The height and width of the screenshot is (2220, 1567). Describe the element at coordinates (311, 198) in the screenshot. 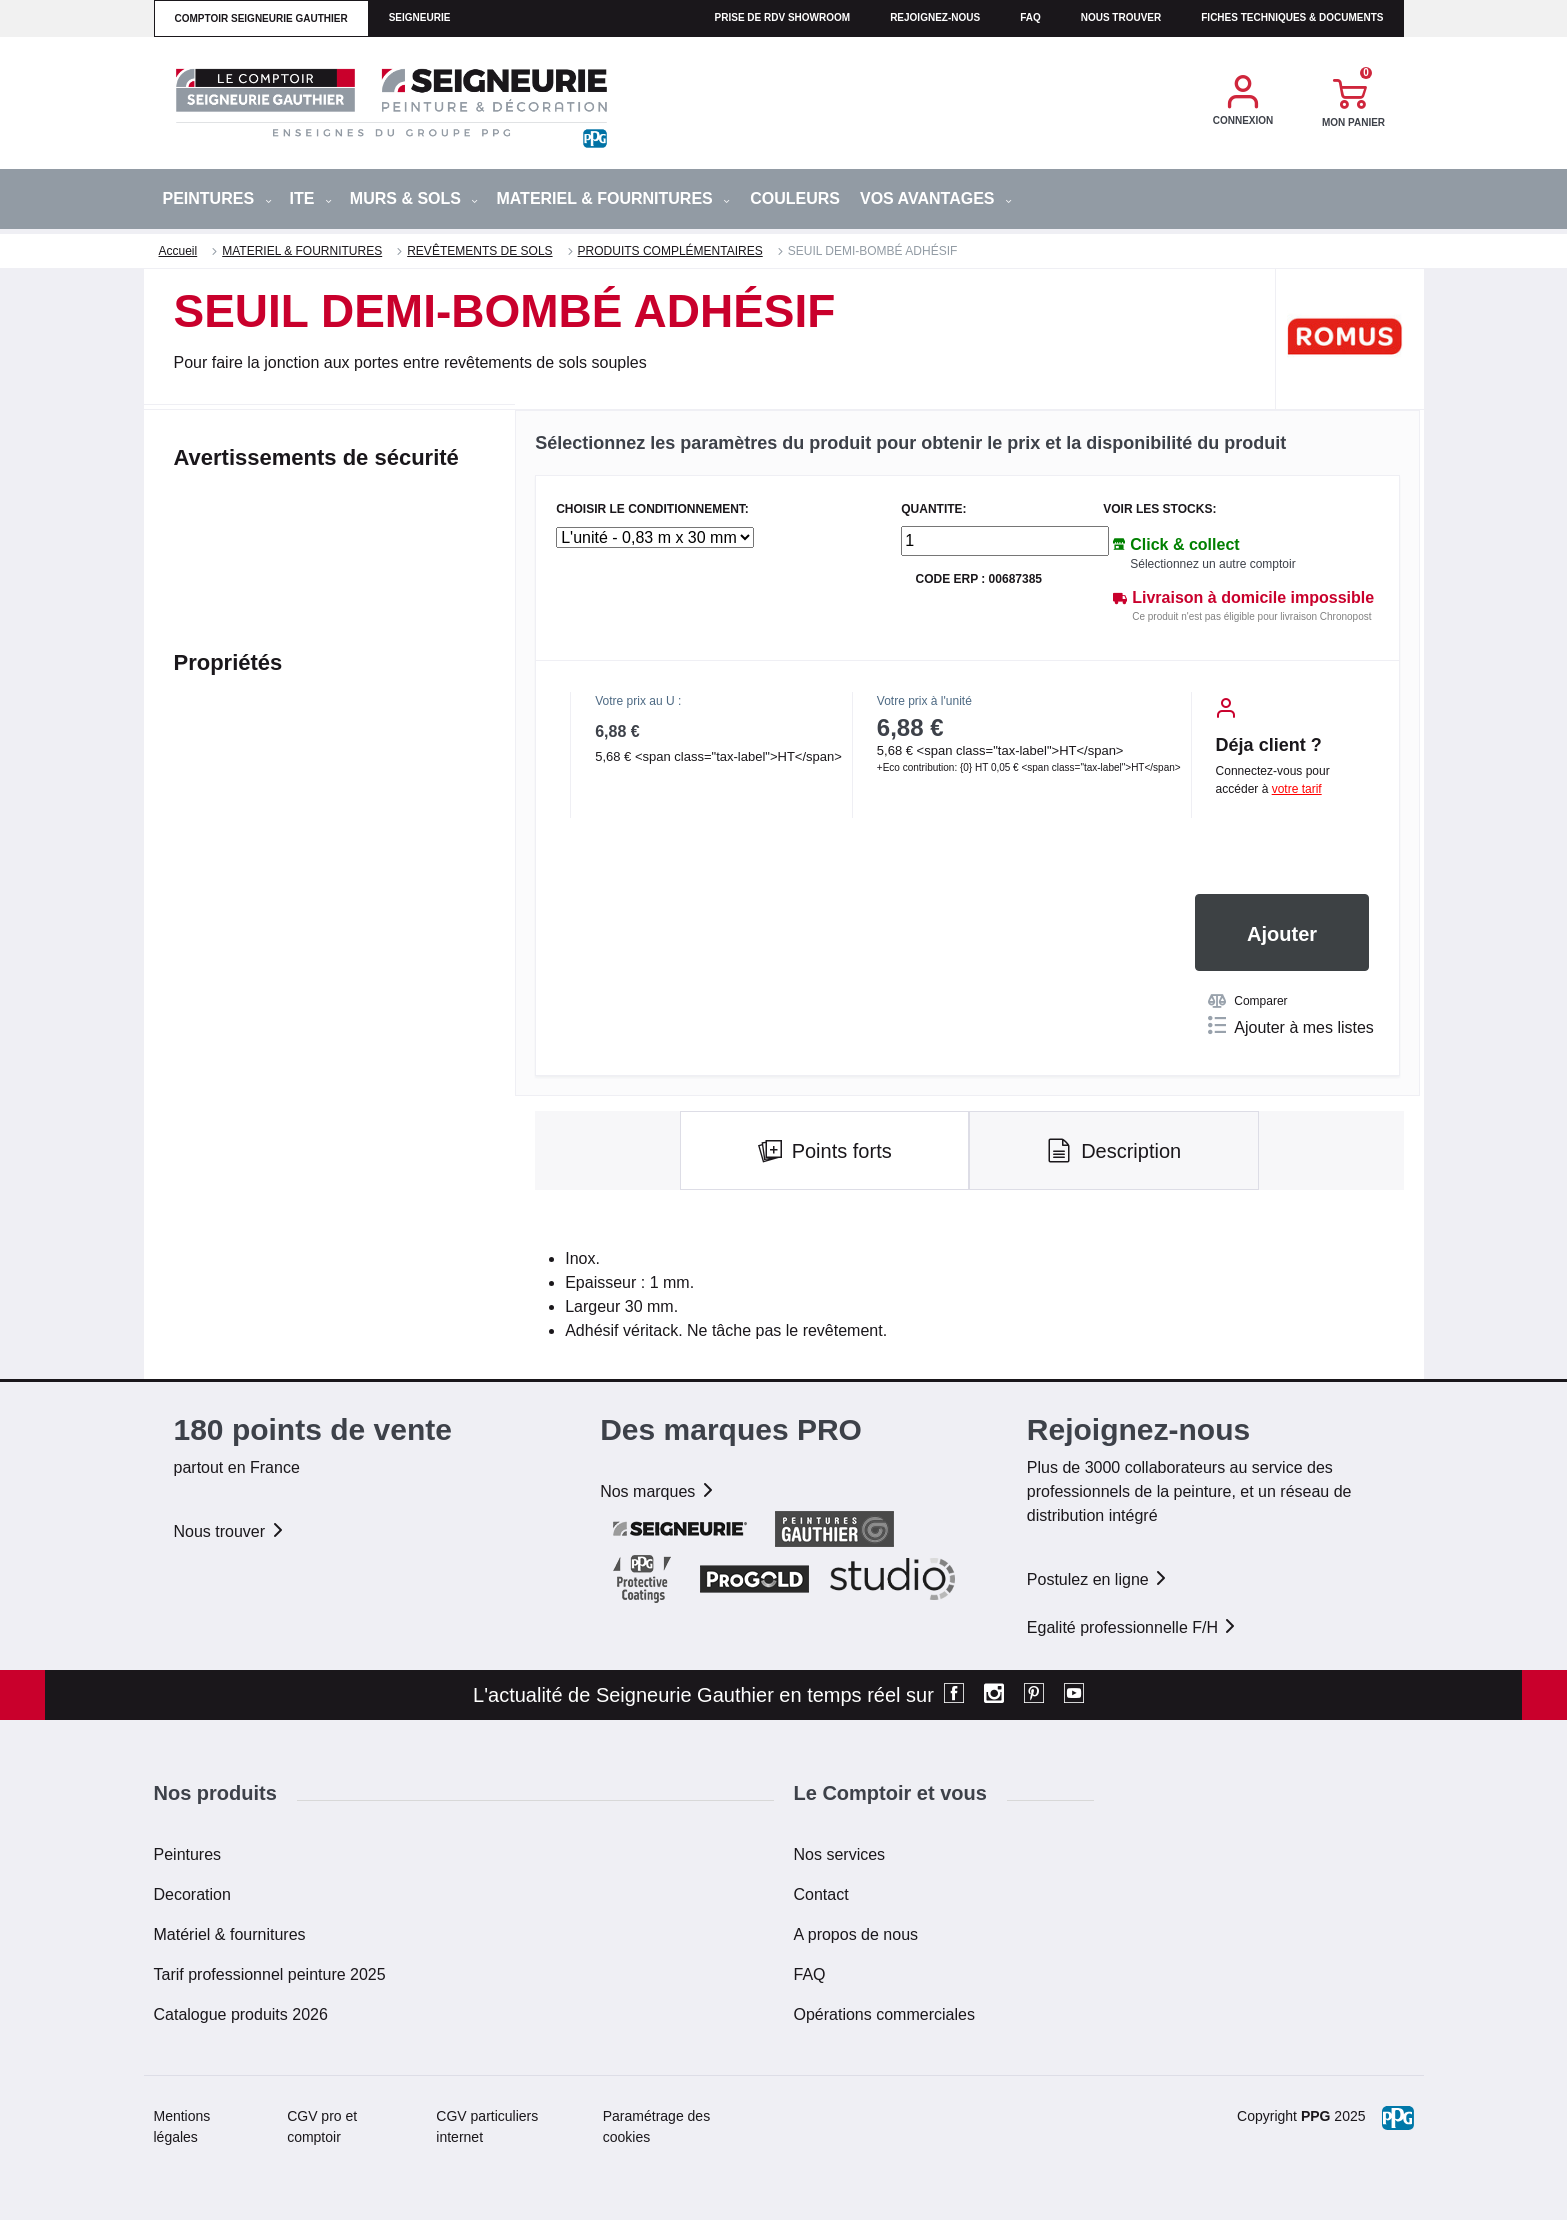

I see `ITE` at that location.